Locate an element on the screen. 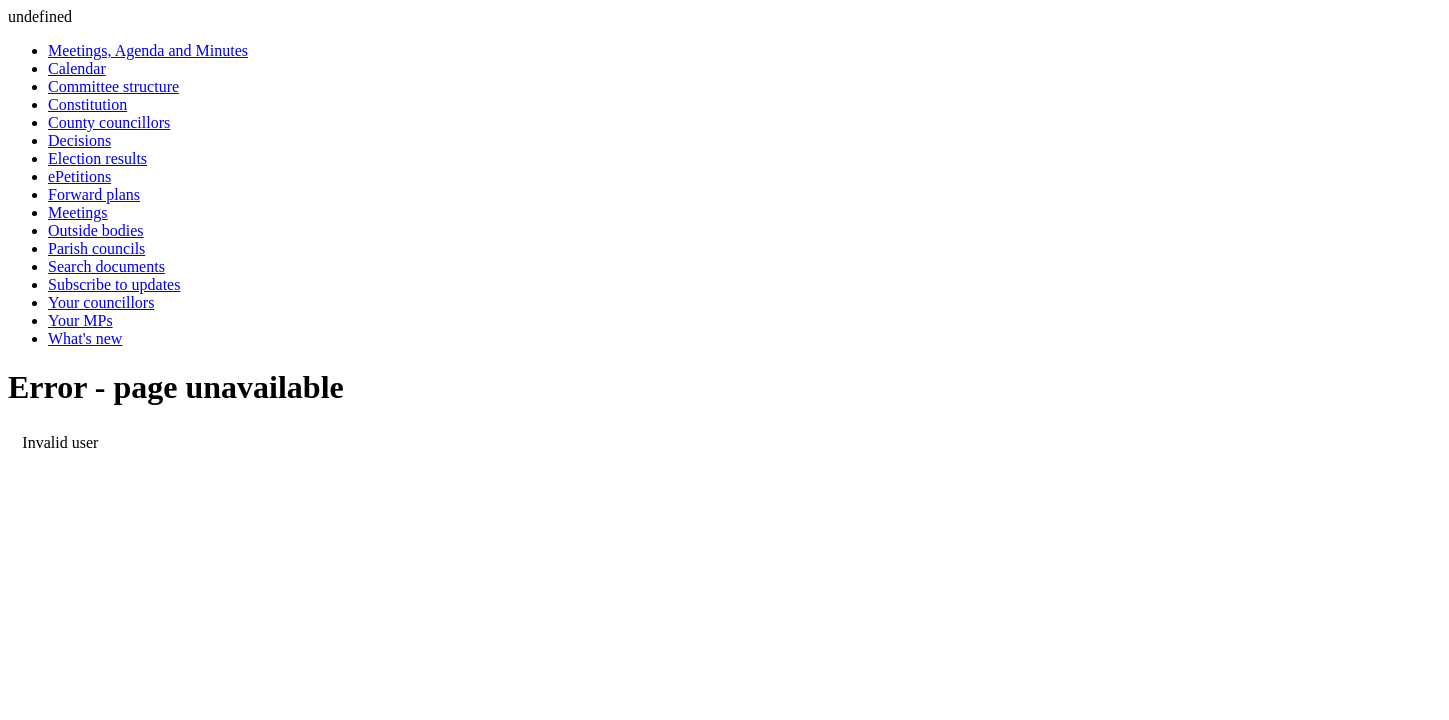 Image resolution: width=1449 pixels, height=720 pixels. ePetitions is located at coordinates (79, 176).